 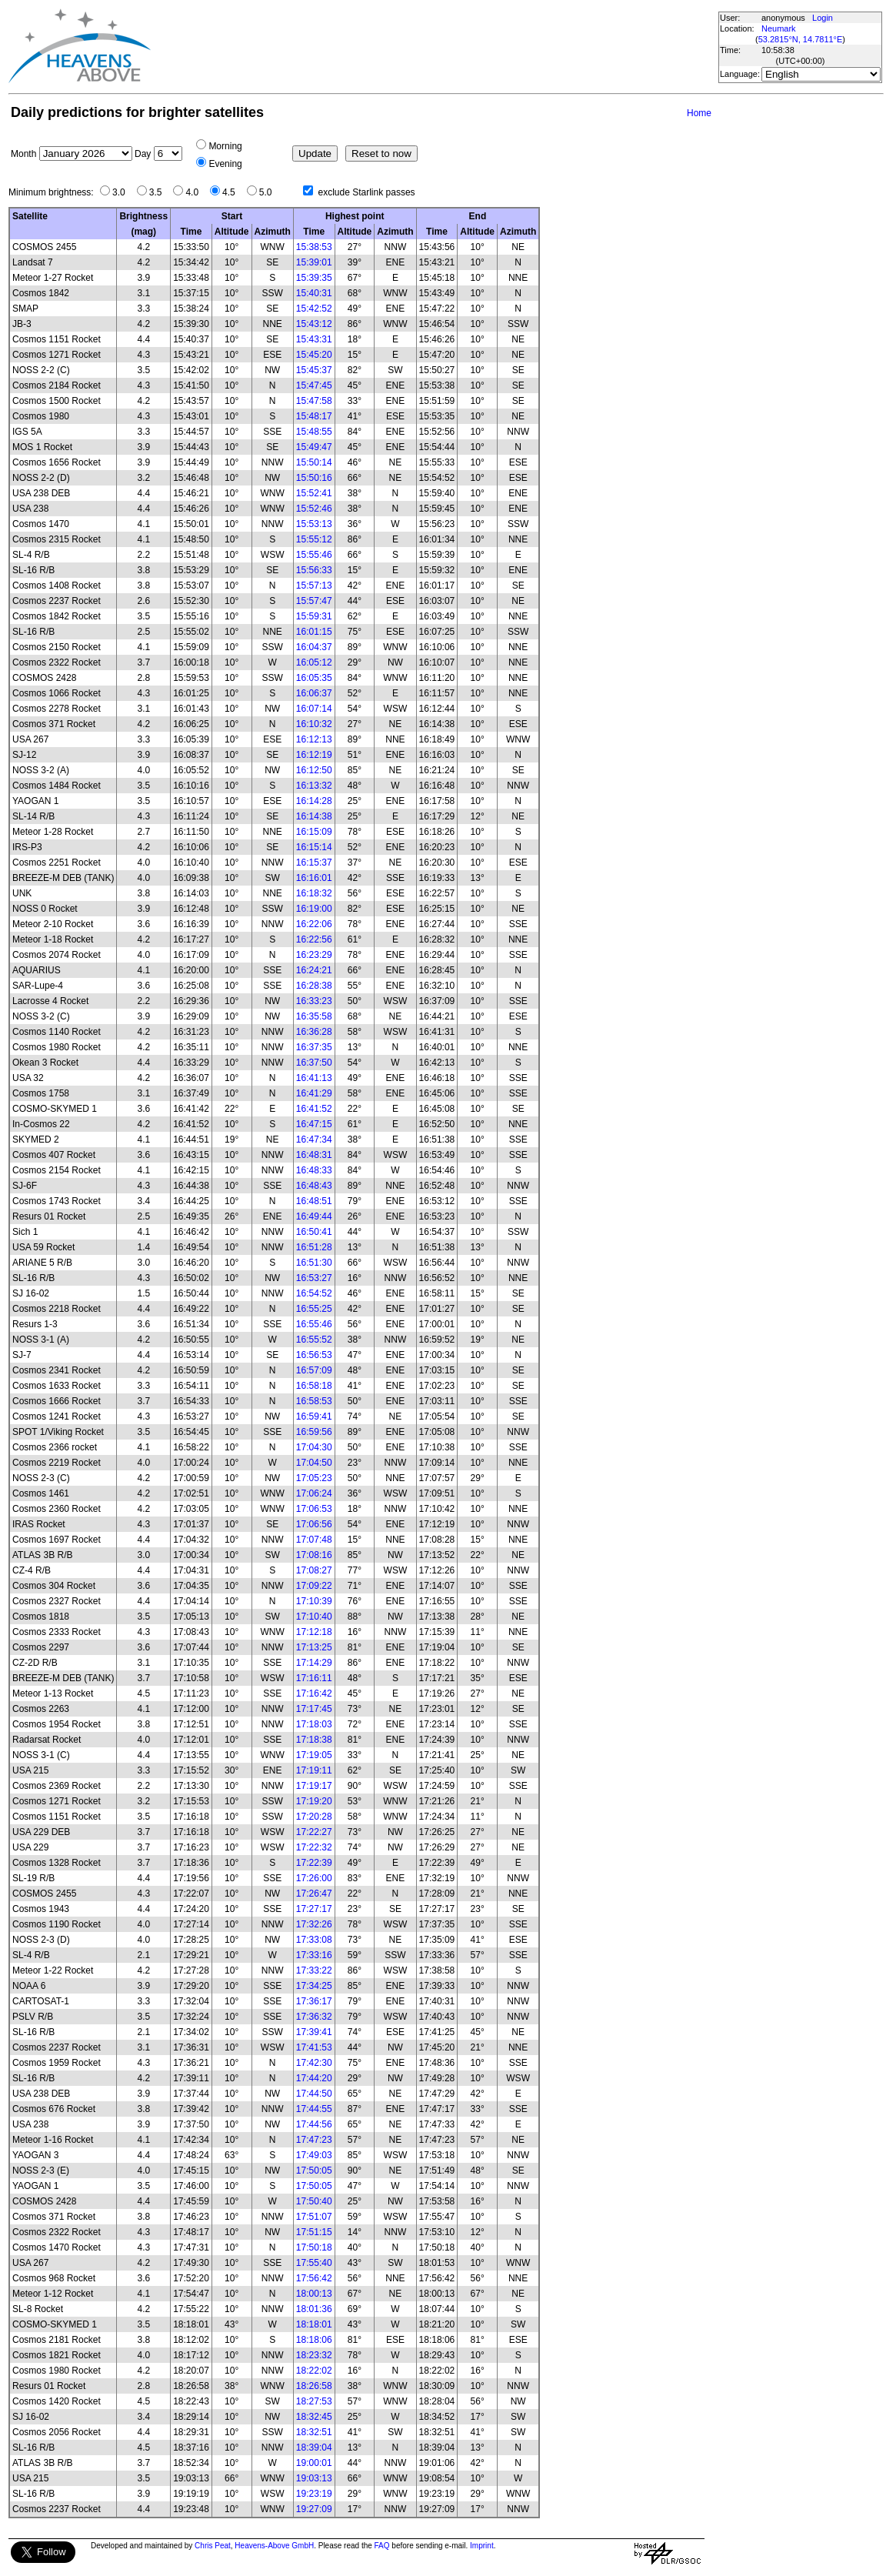 What do you see at coordinates (314, 2355) in the screenshot?
I see `18:23:32` at bounding box center [314, 2355].